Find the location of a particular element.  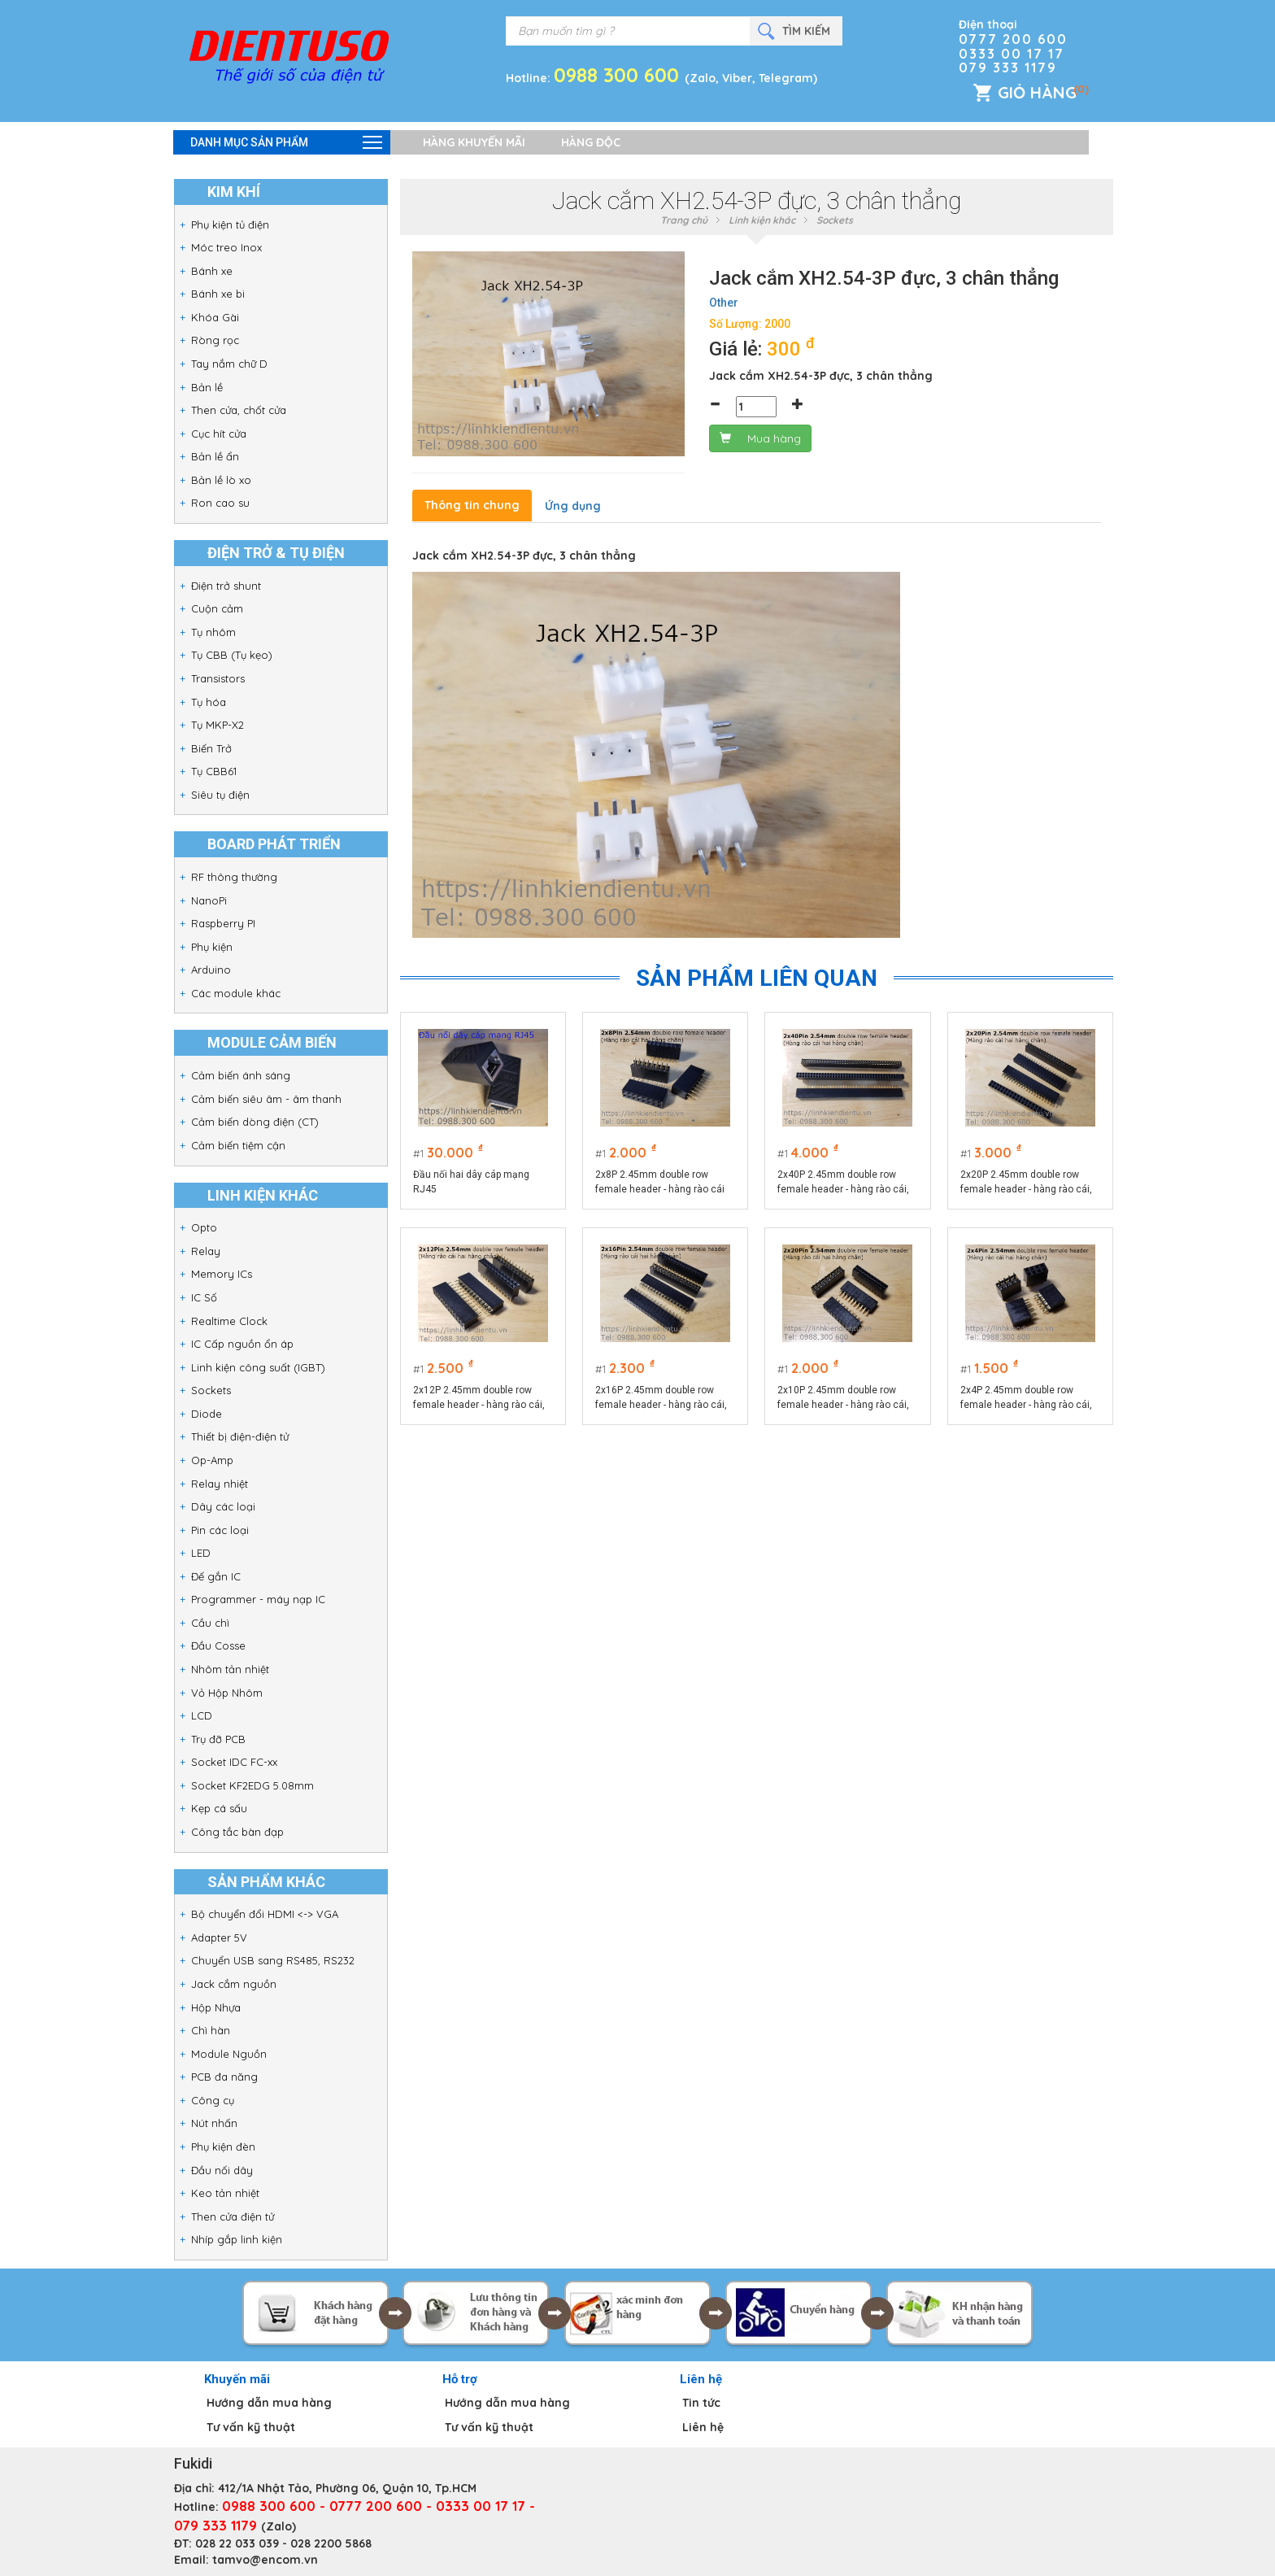

Cảm biến siêu âm - âm thanh is located at coordinates (266, 1098).